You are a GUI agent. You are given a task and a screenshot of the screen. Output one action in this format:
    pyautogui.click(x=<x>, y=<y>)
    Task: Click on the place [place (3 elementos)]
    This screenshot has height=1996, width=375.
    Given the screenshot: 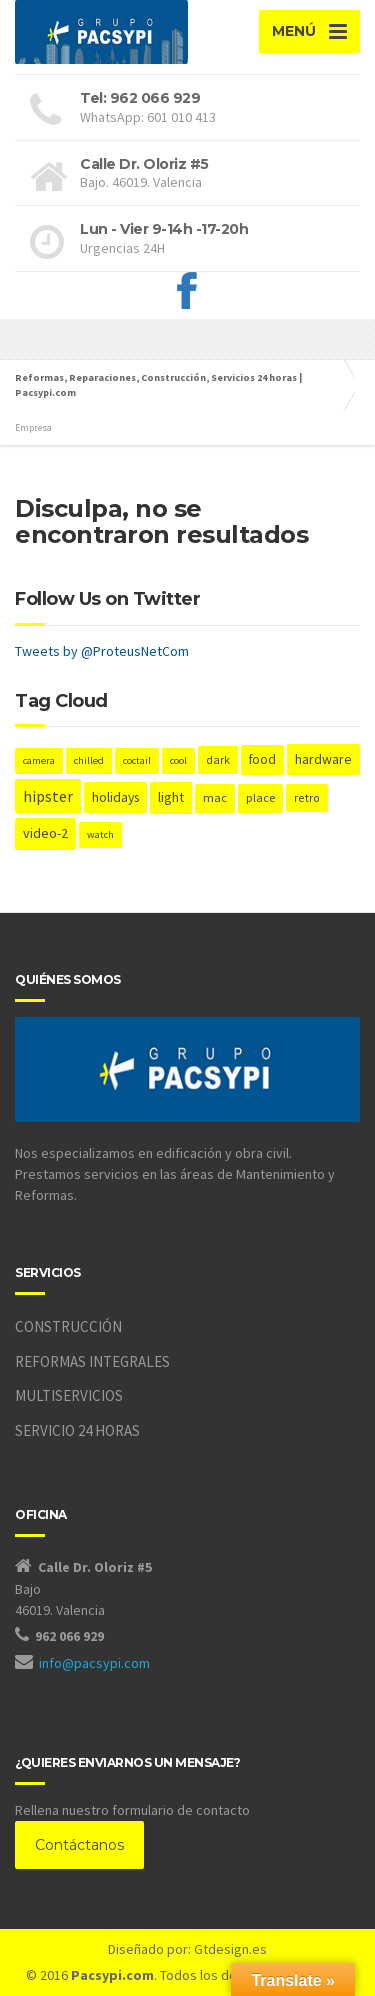 What is the action you would take?
    pyautogui.click(x=260, y=797)
    